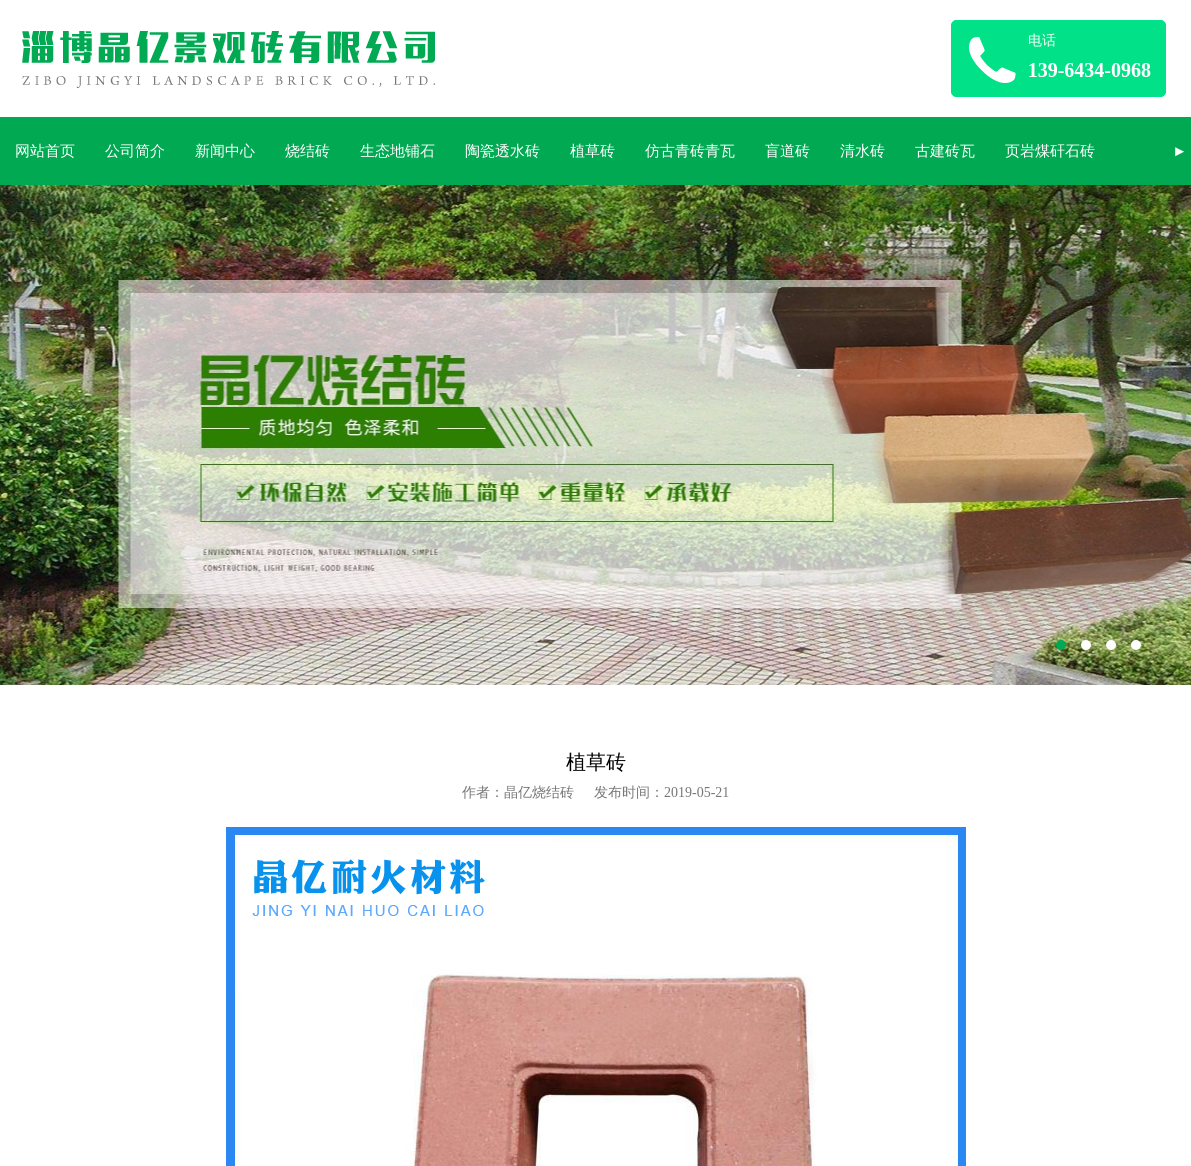  What do you see at coordinates (787, 151) in the screenshot?
I see `盲道砖` at bounding box center [787, 151].